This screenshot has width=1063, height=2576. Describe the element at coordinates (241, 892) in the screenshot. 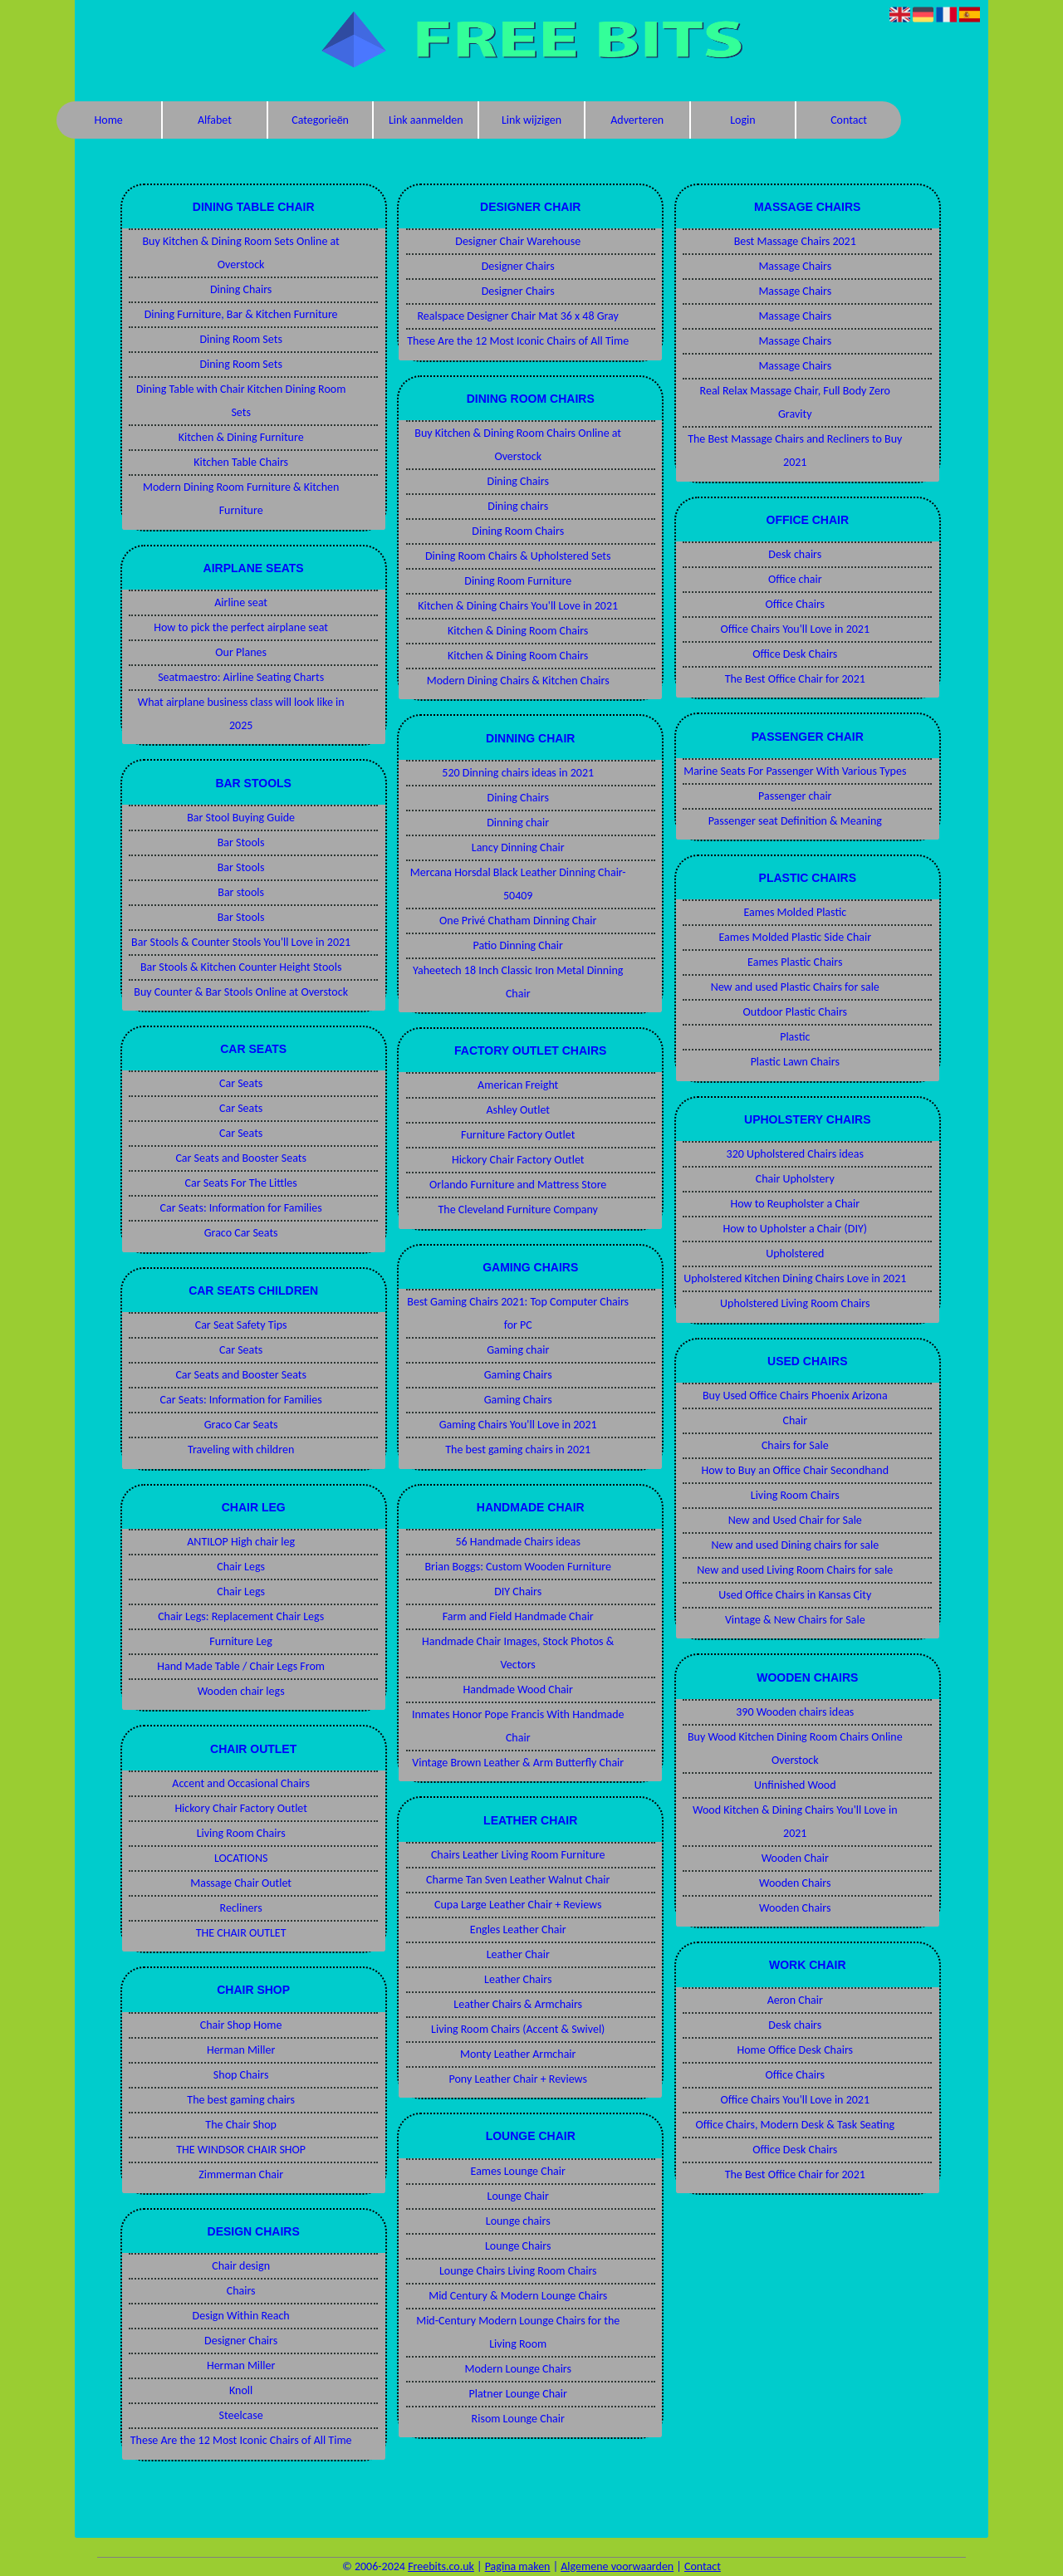

I see `Bar stools` at that location.